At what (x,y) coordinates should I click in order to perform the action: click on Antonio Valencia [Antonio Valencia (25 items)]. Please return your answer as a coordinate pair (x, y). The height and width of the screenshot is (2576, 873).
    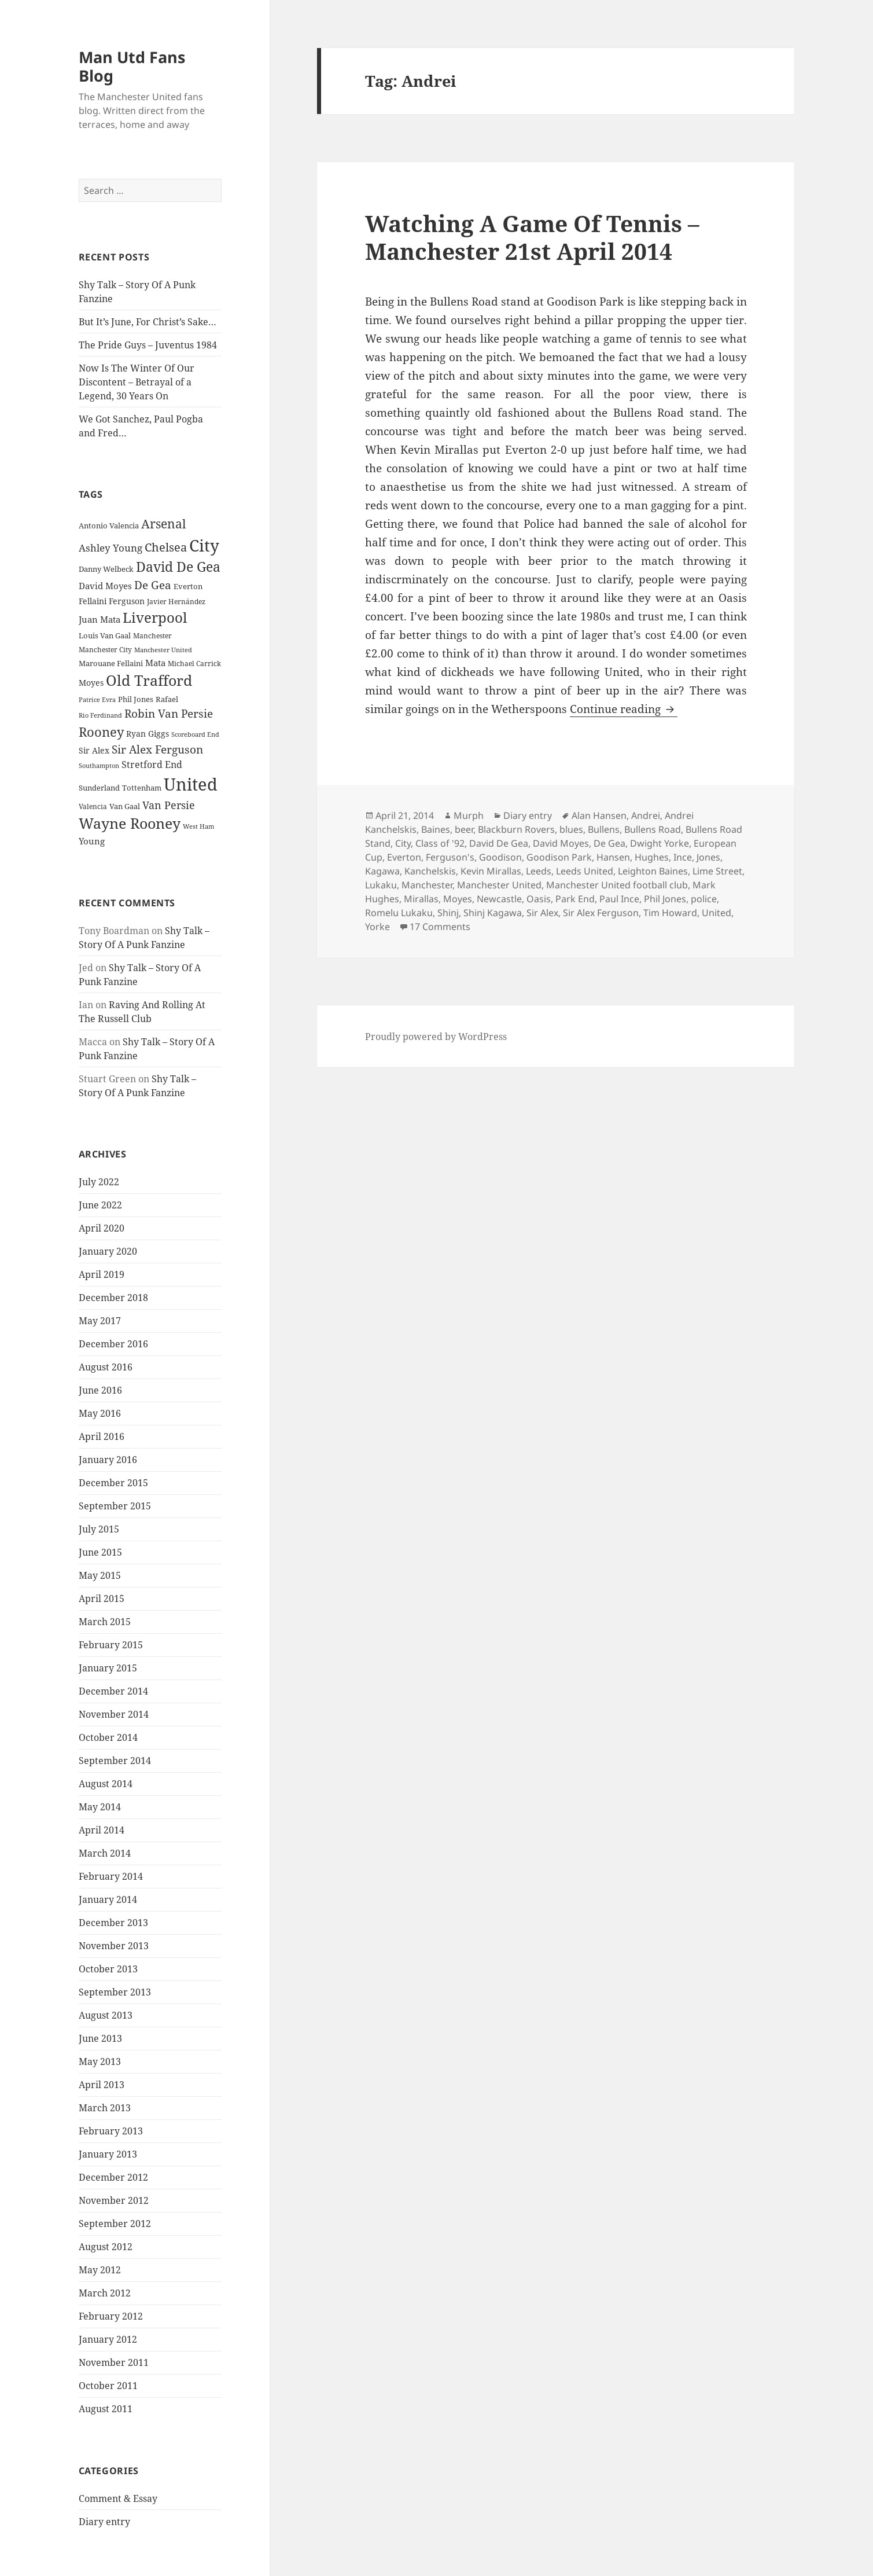
    Looking at the image, I should click on (109, 525).